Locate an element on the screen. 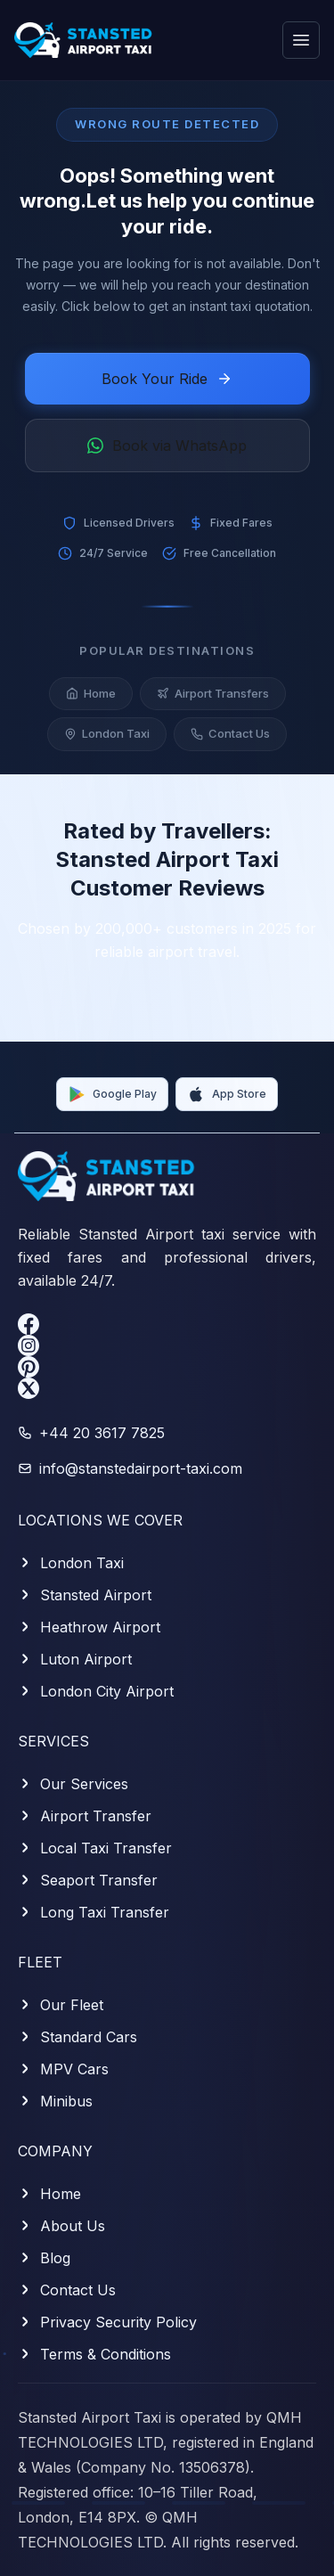 The width and height of the screenshot is (334, 2576). Airport Transfers is located at coordinates (213, 700).